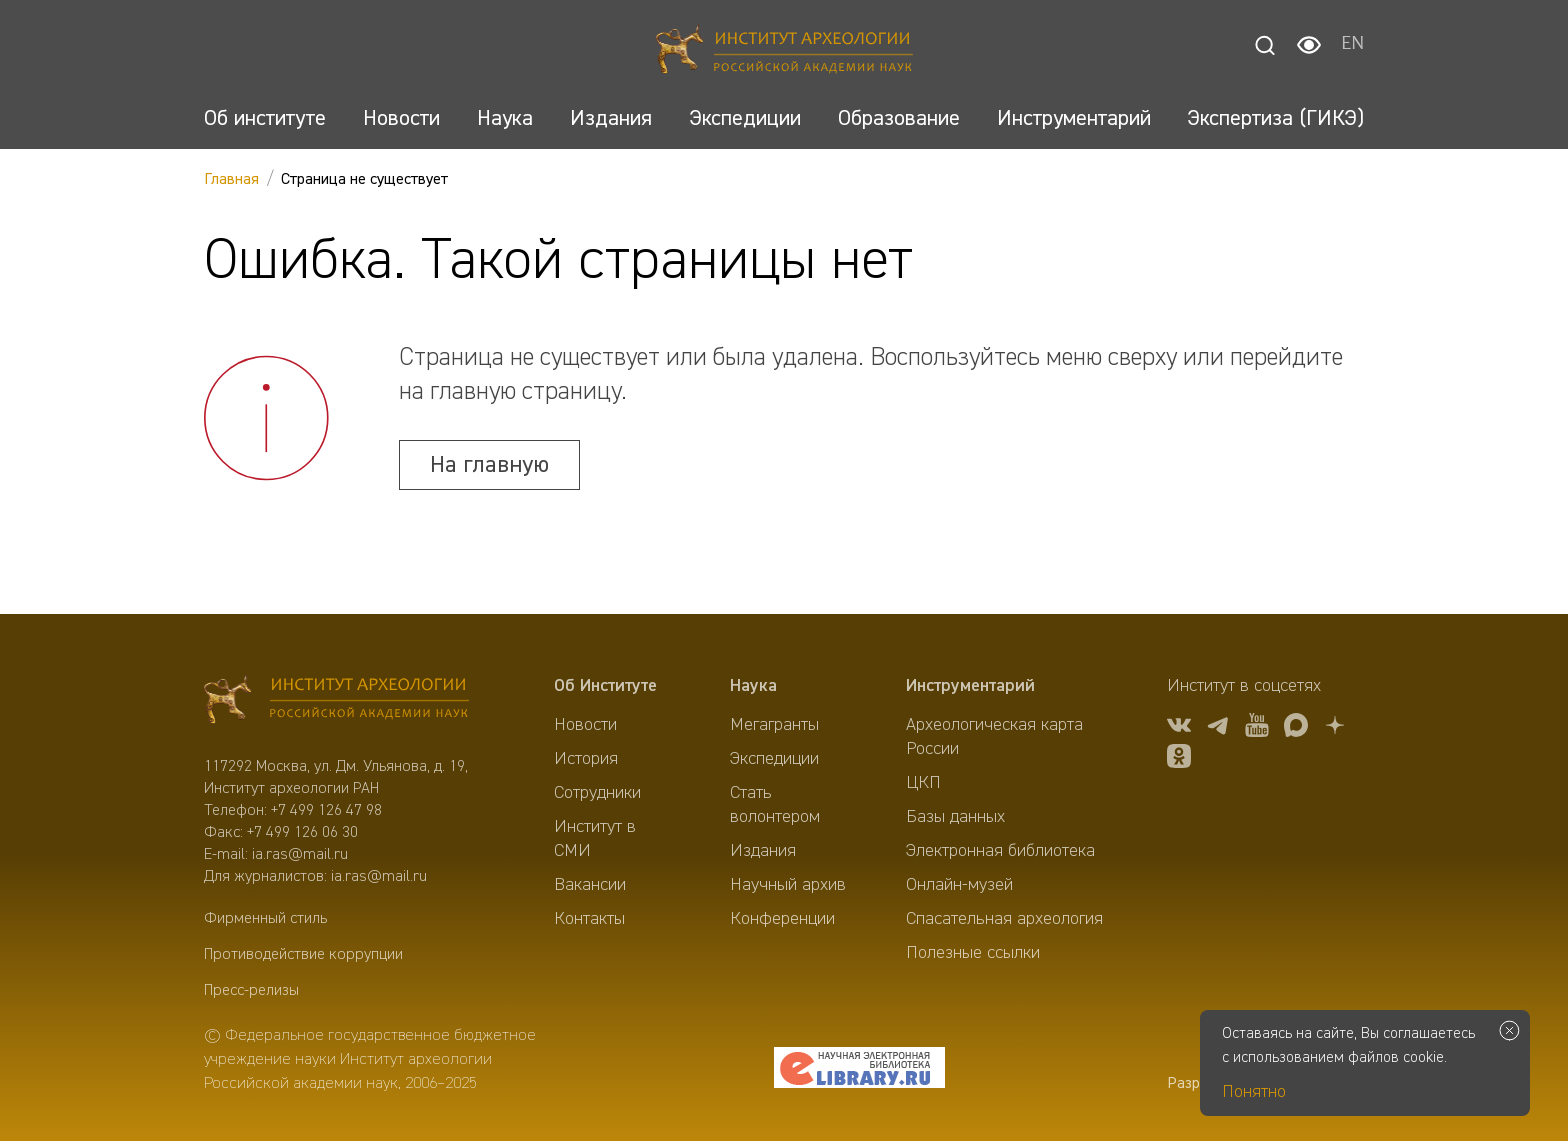  I want to click on Вакансии [menuitem], so click(590, 885).